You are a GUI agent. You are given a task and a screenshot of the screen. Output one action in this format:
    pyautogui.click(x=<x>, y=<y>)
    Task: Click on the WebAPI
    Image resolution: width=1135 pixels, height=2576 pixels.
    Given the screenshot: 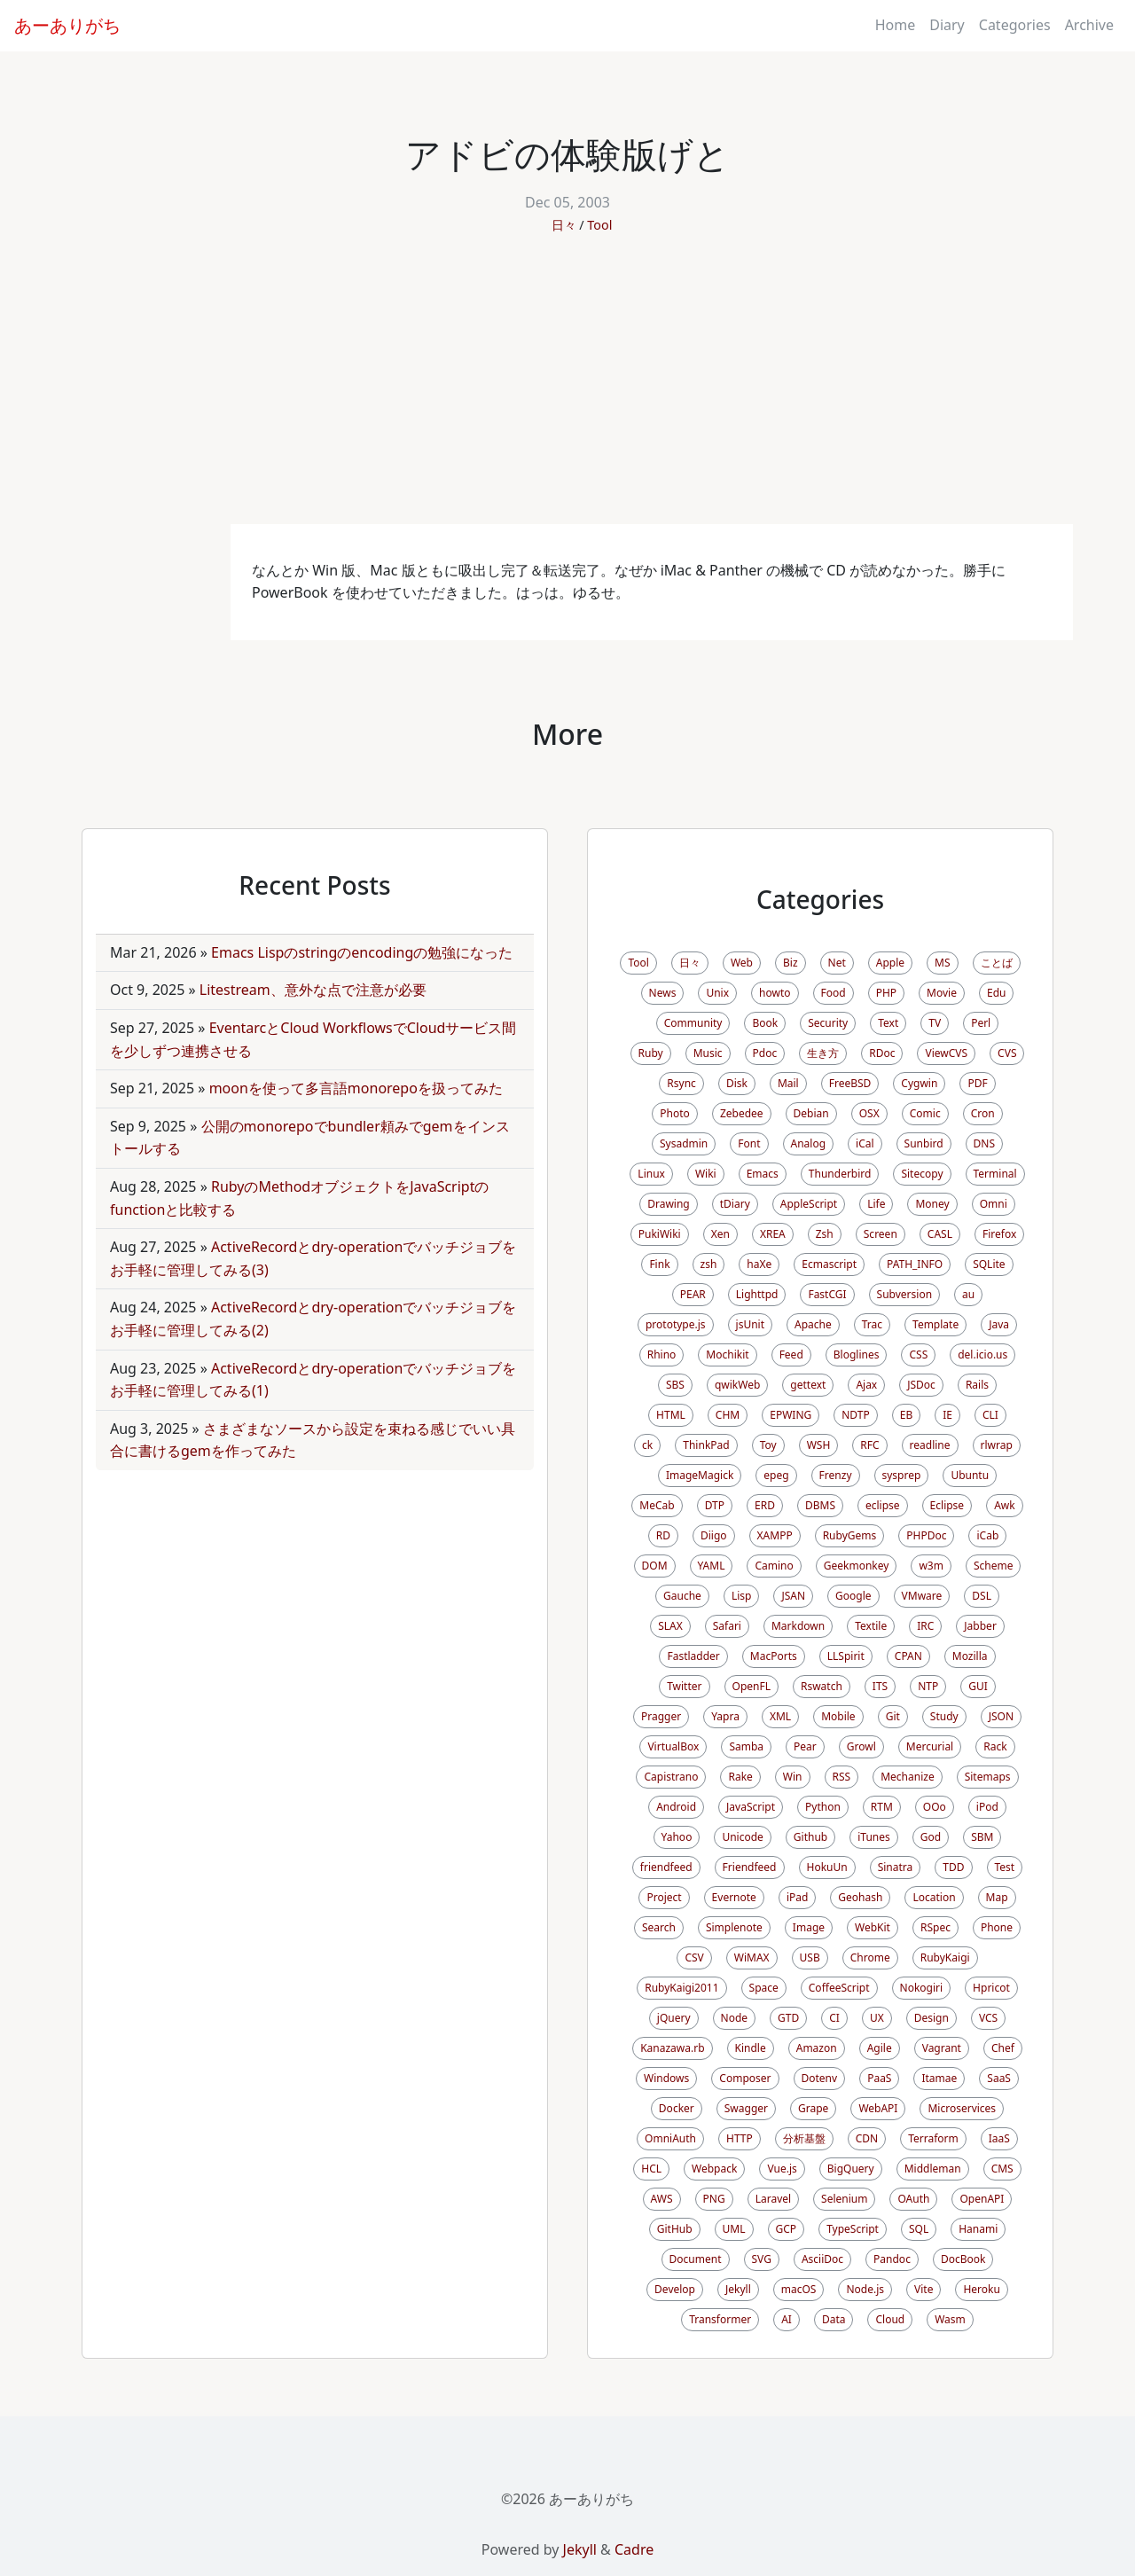 What is the action you would take?
    pyautogui.click(x=877, y=2108)
    